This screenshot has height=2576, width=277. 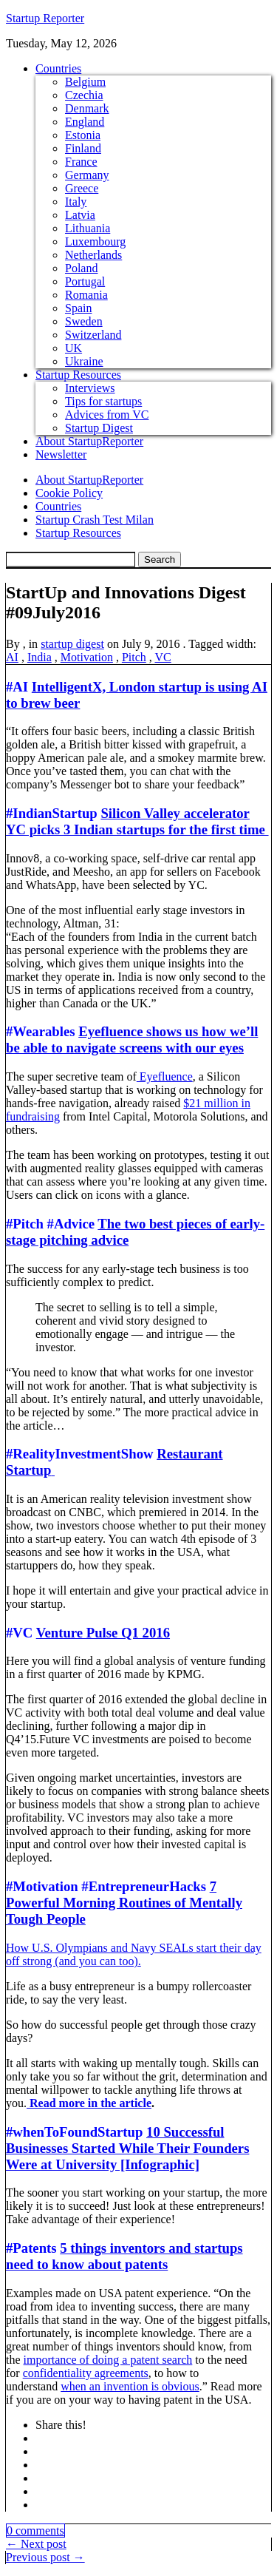 What do you see at coordinates (75, 201) in the screenshot?
I see `Italy` at bounding box center [75, 201].